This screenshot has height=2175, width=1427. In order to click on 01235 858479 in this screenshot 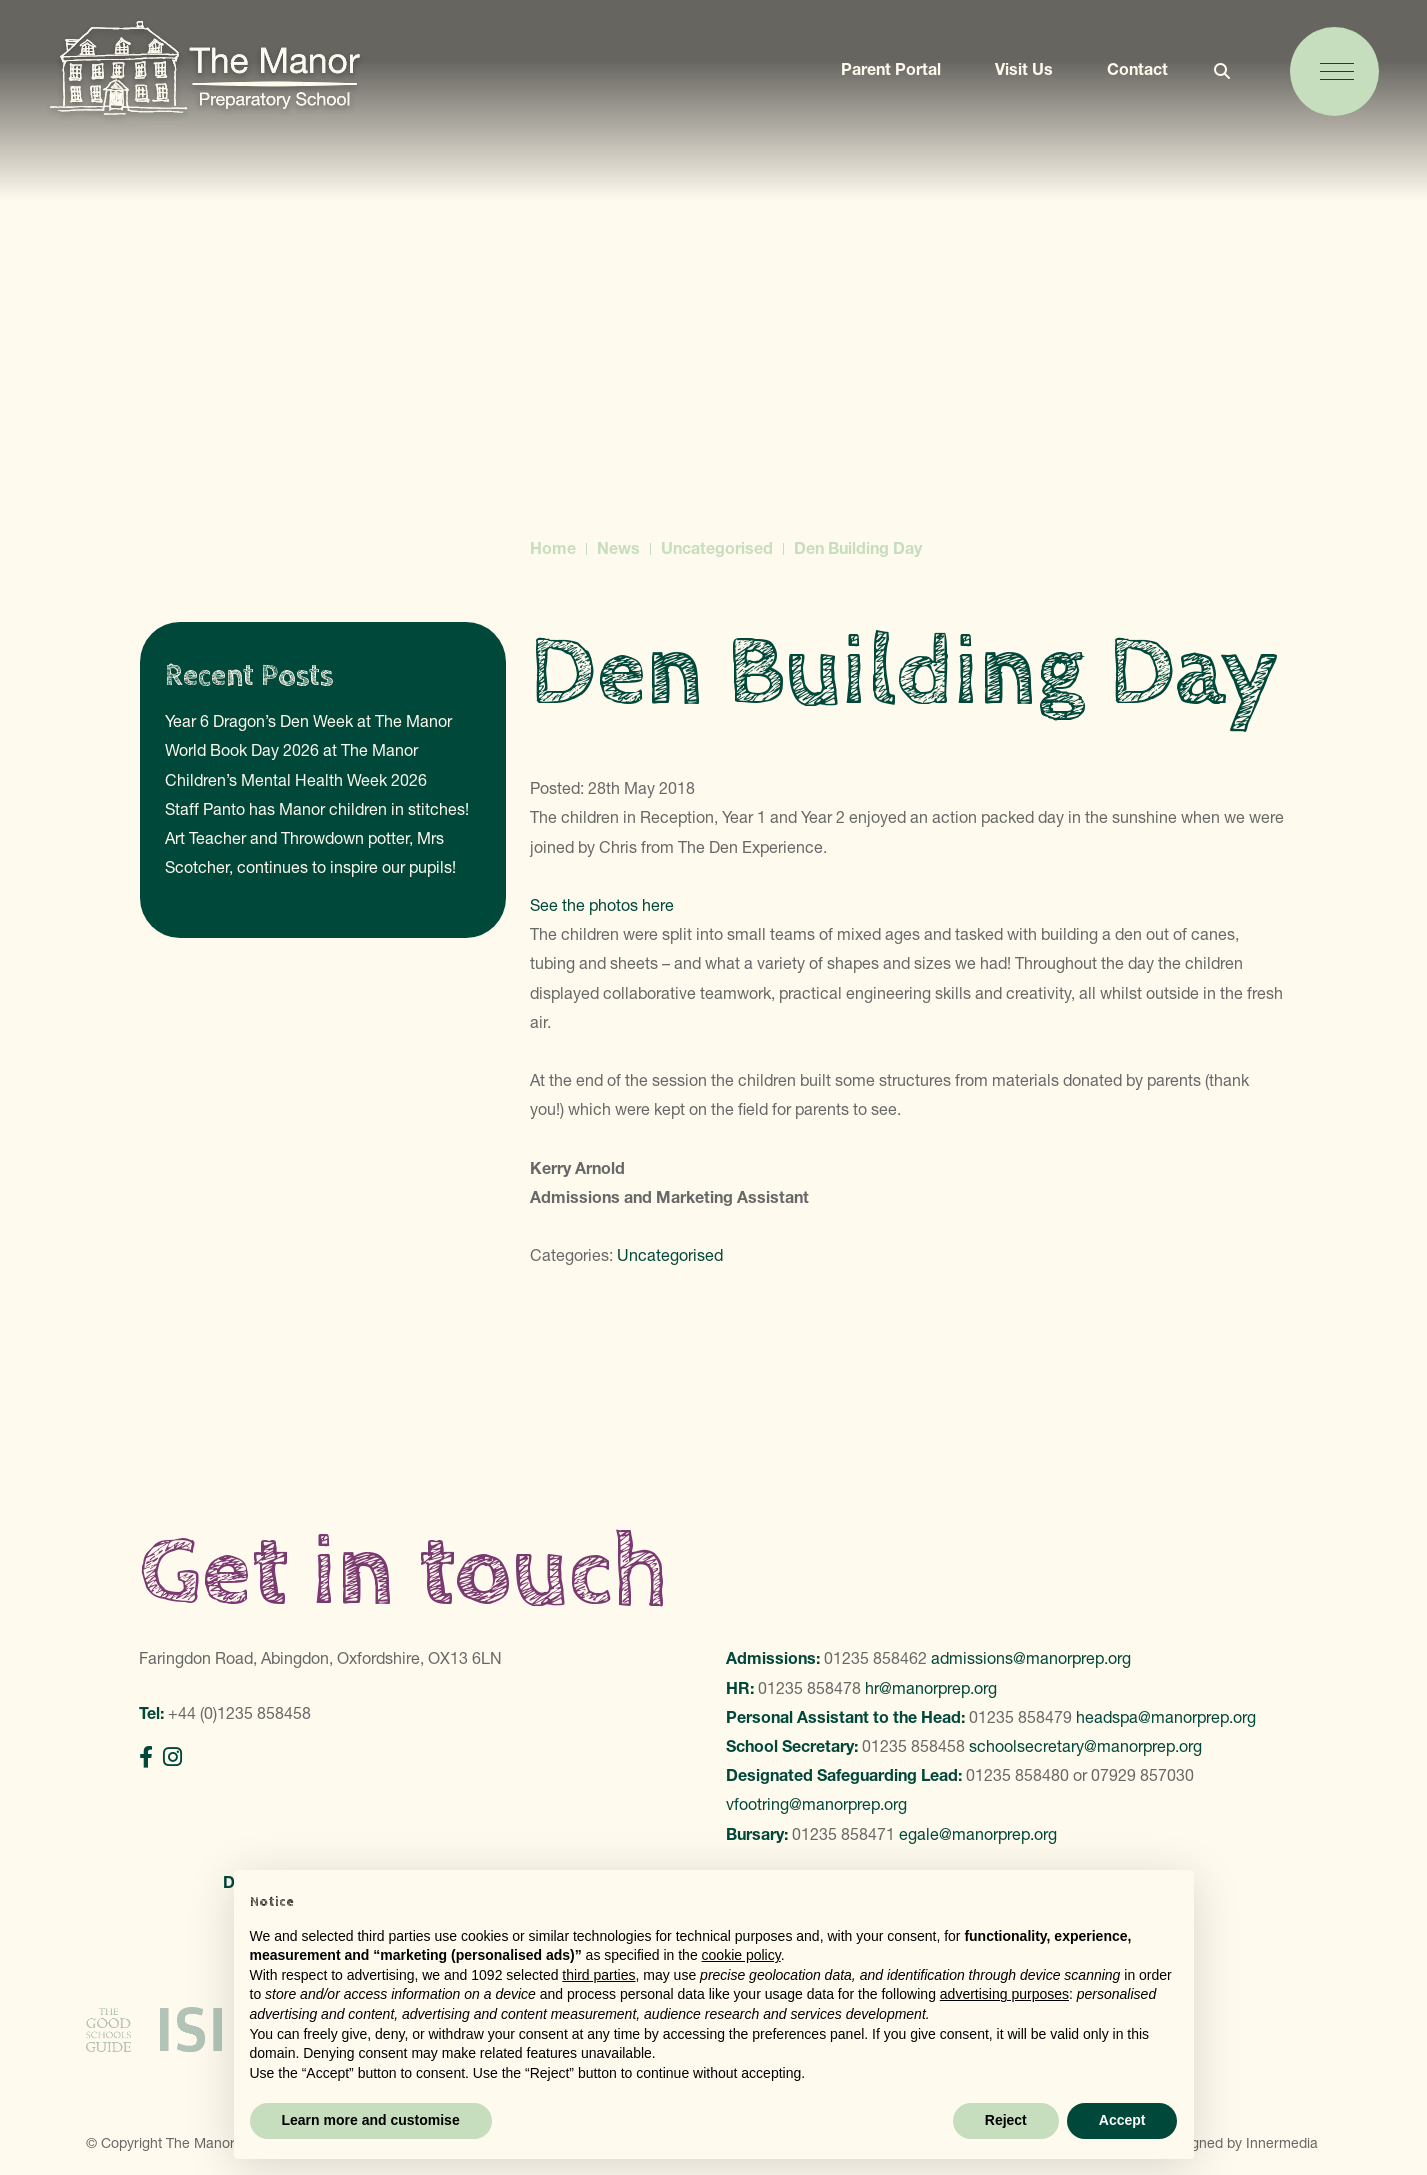, I will do `click(1020, 1717)`.